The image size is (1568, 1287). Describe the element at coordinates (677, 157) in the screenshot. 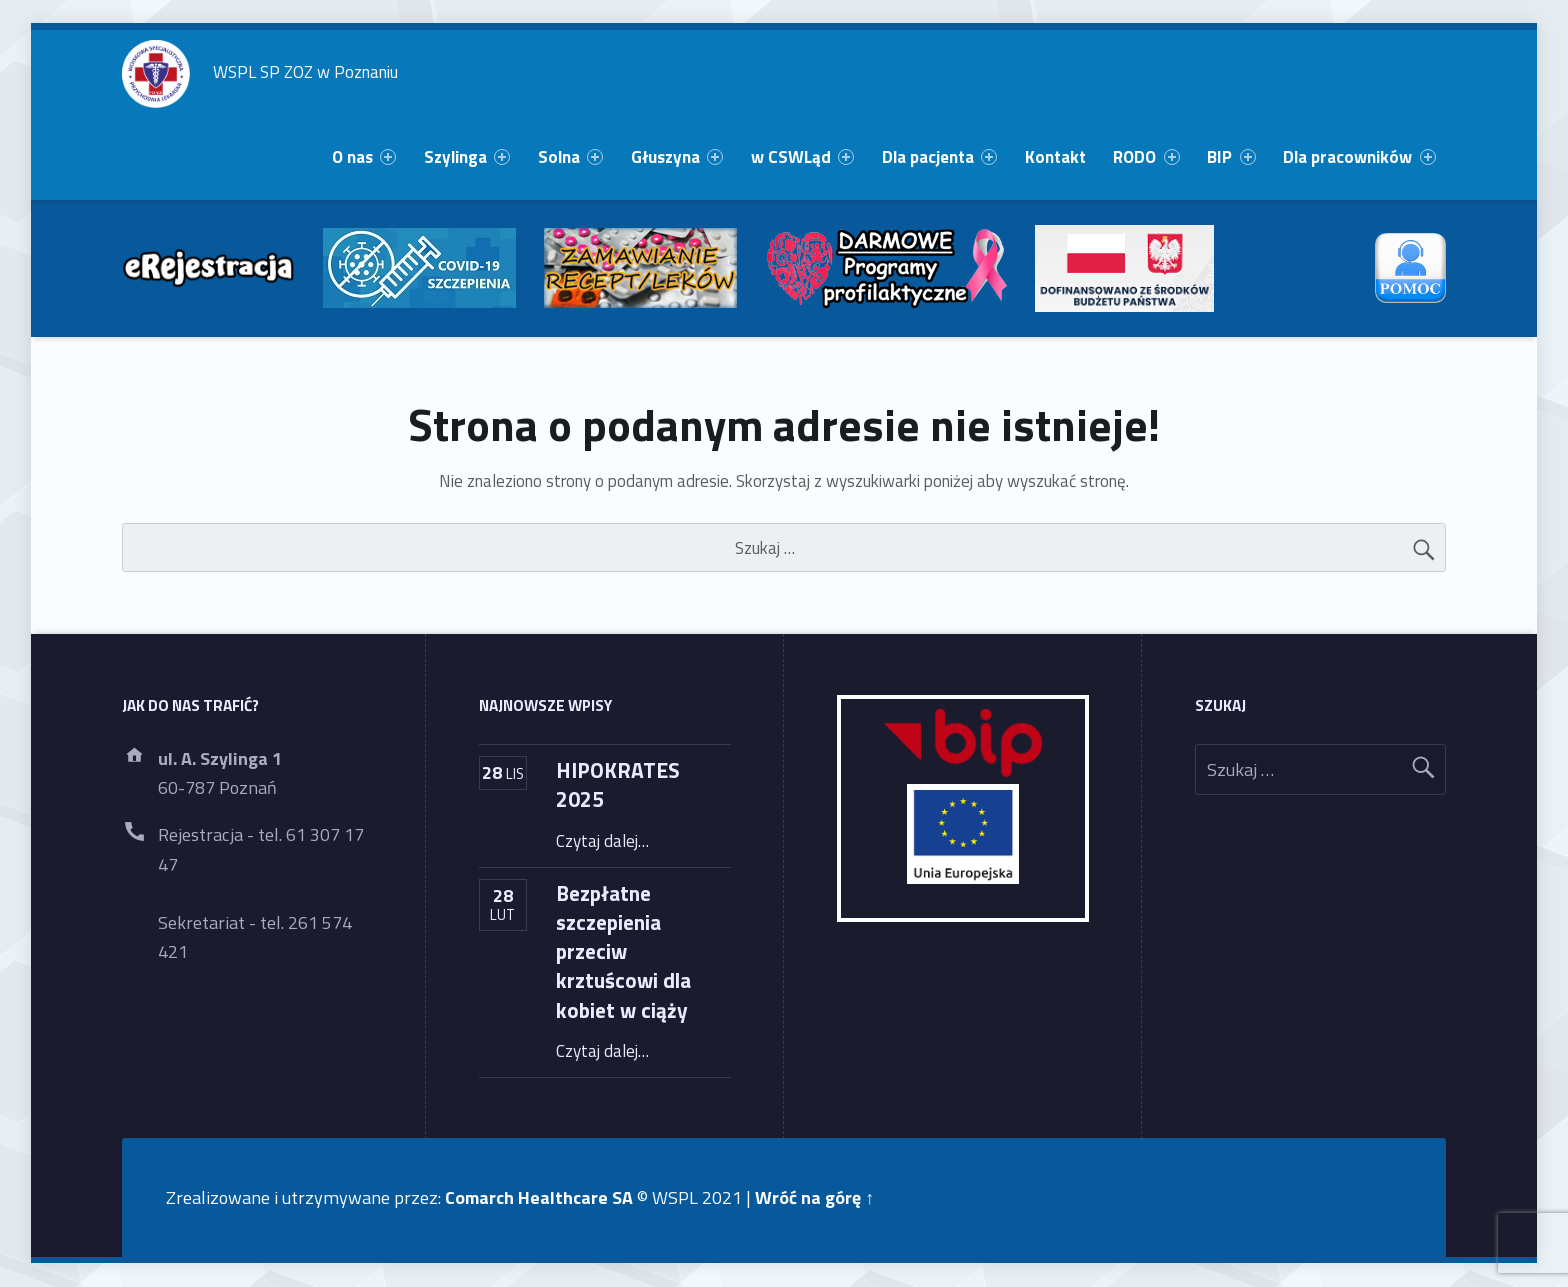

I see `Głuszyna` at that location.